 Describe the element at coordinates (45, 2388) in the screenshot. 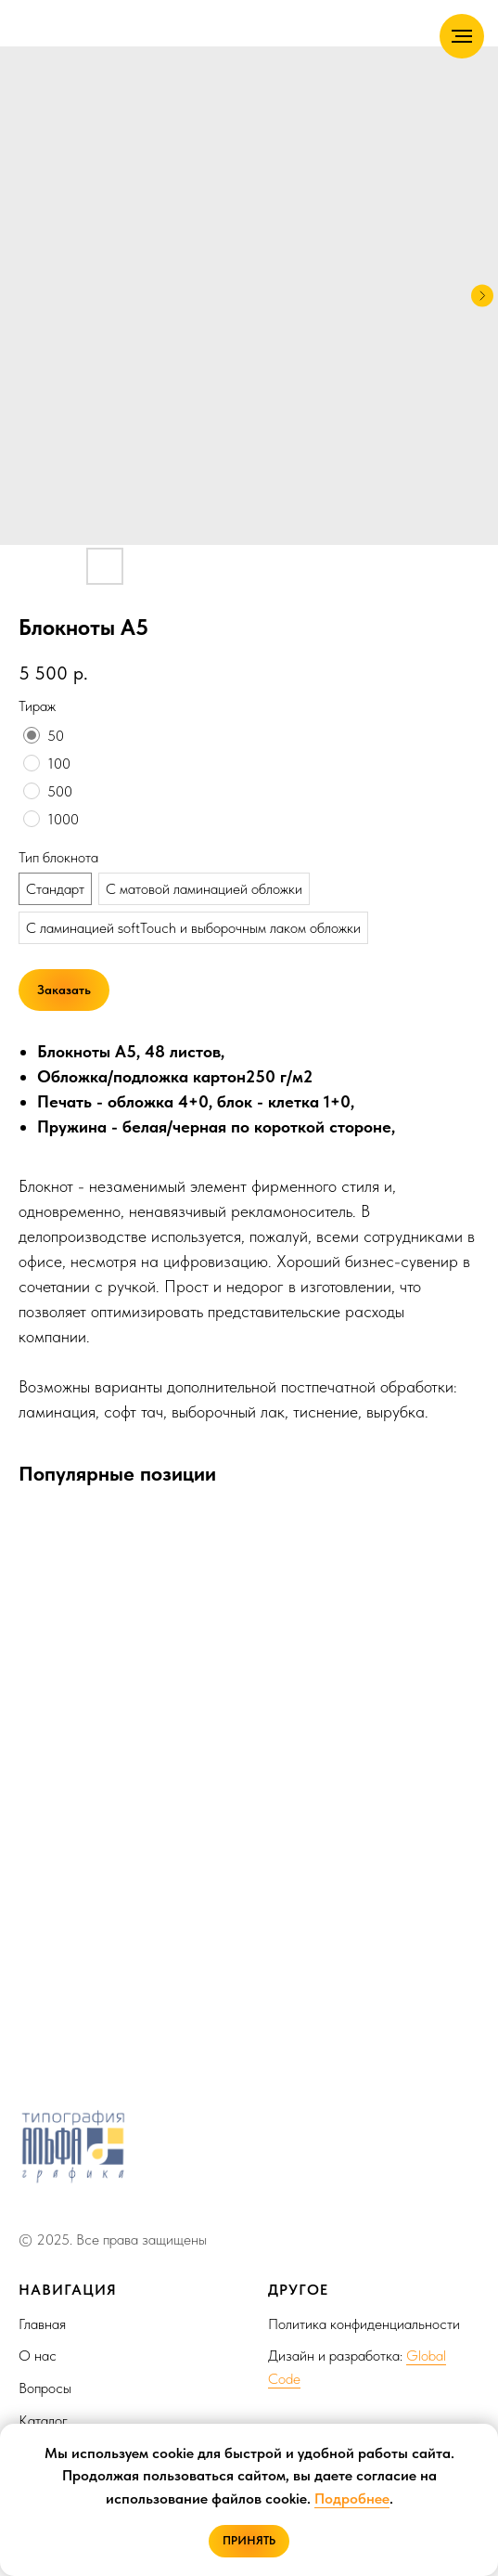

I see `Вопросы` at that location.